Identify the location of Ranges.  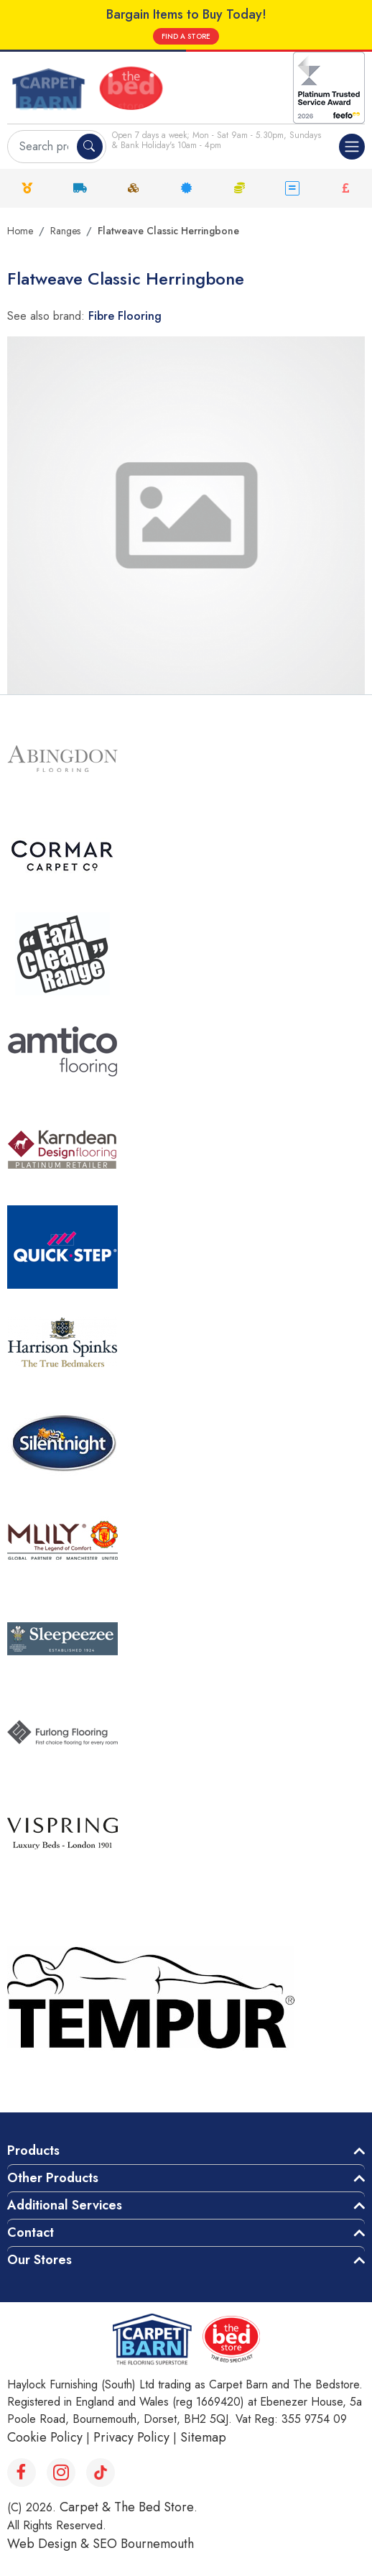
(65, 231).